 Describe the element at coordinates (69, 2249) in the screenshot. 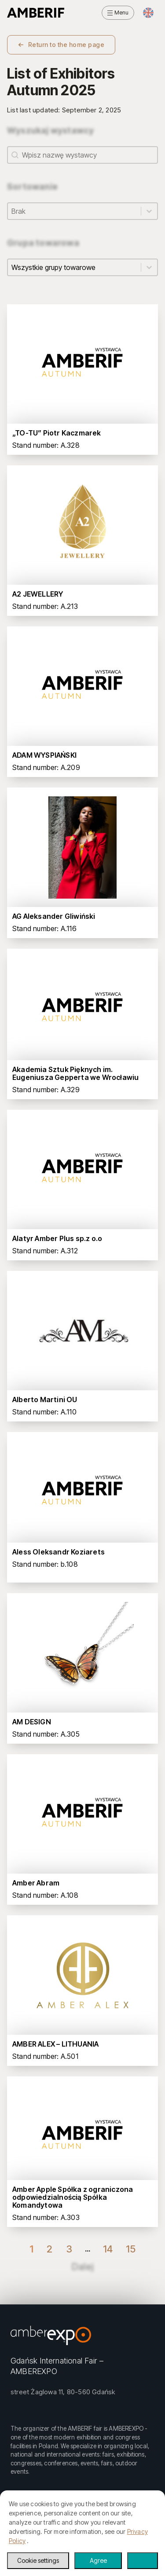

I see `3 [Go to Page 3]` at that location.